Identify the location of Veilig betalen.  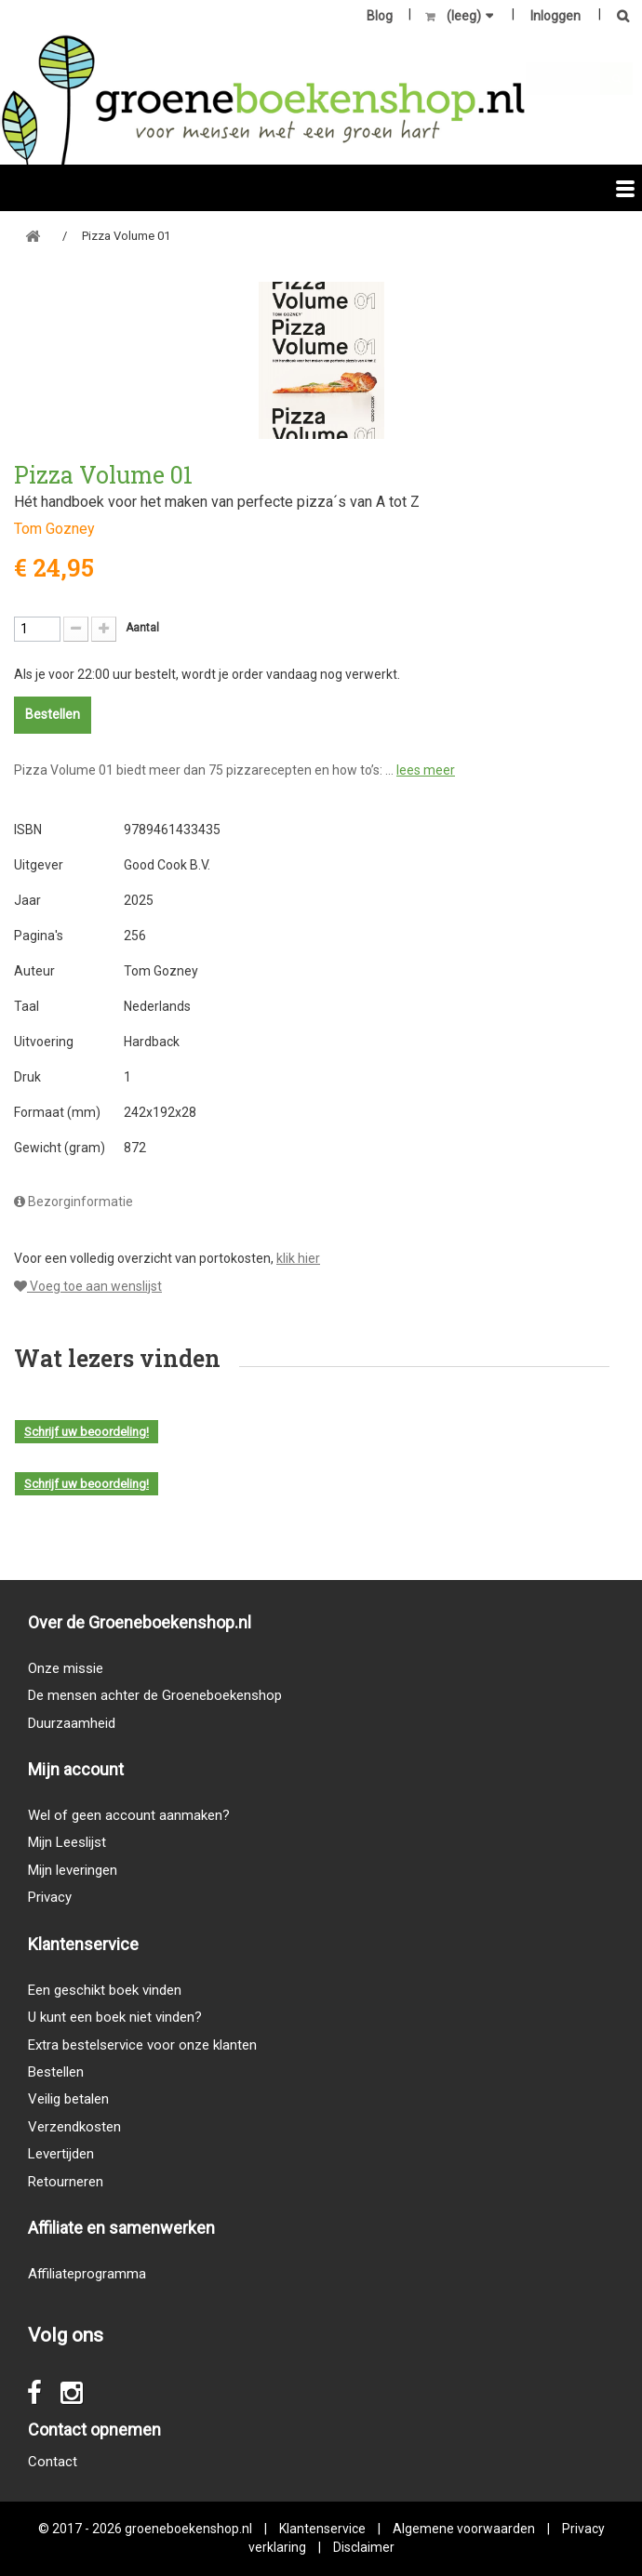
(68, 2099).